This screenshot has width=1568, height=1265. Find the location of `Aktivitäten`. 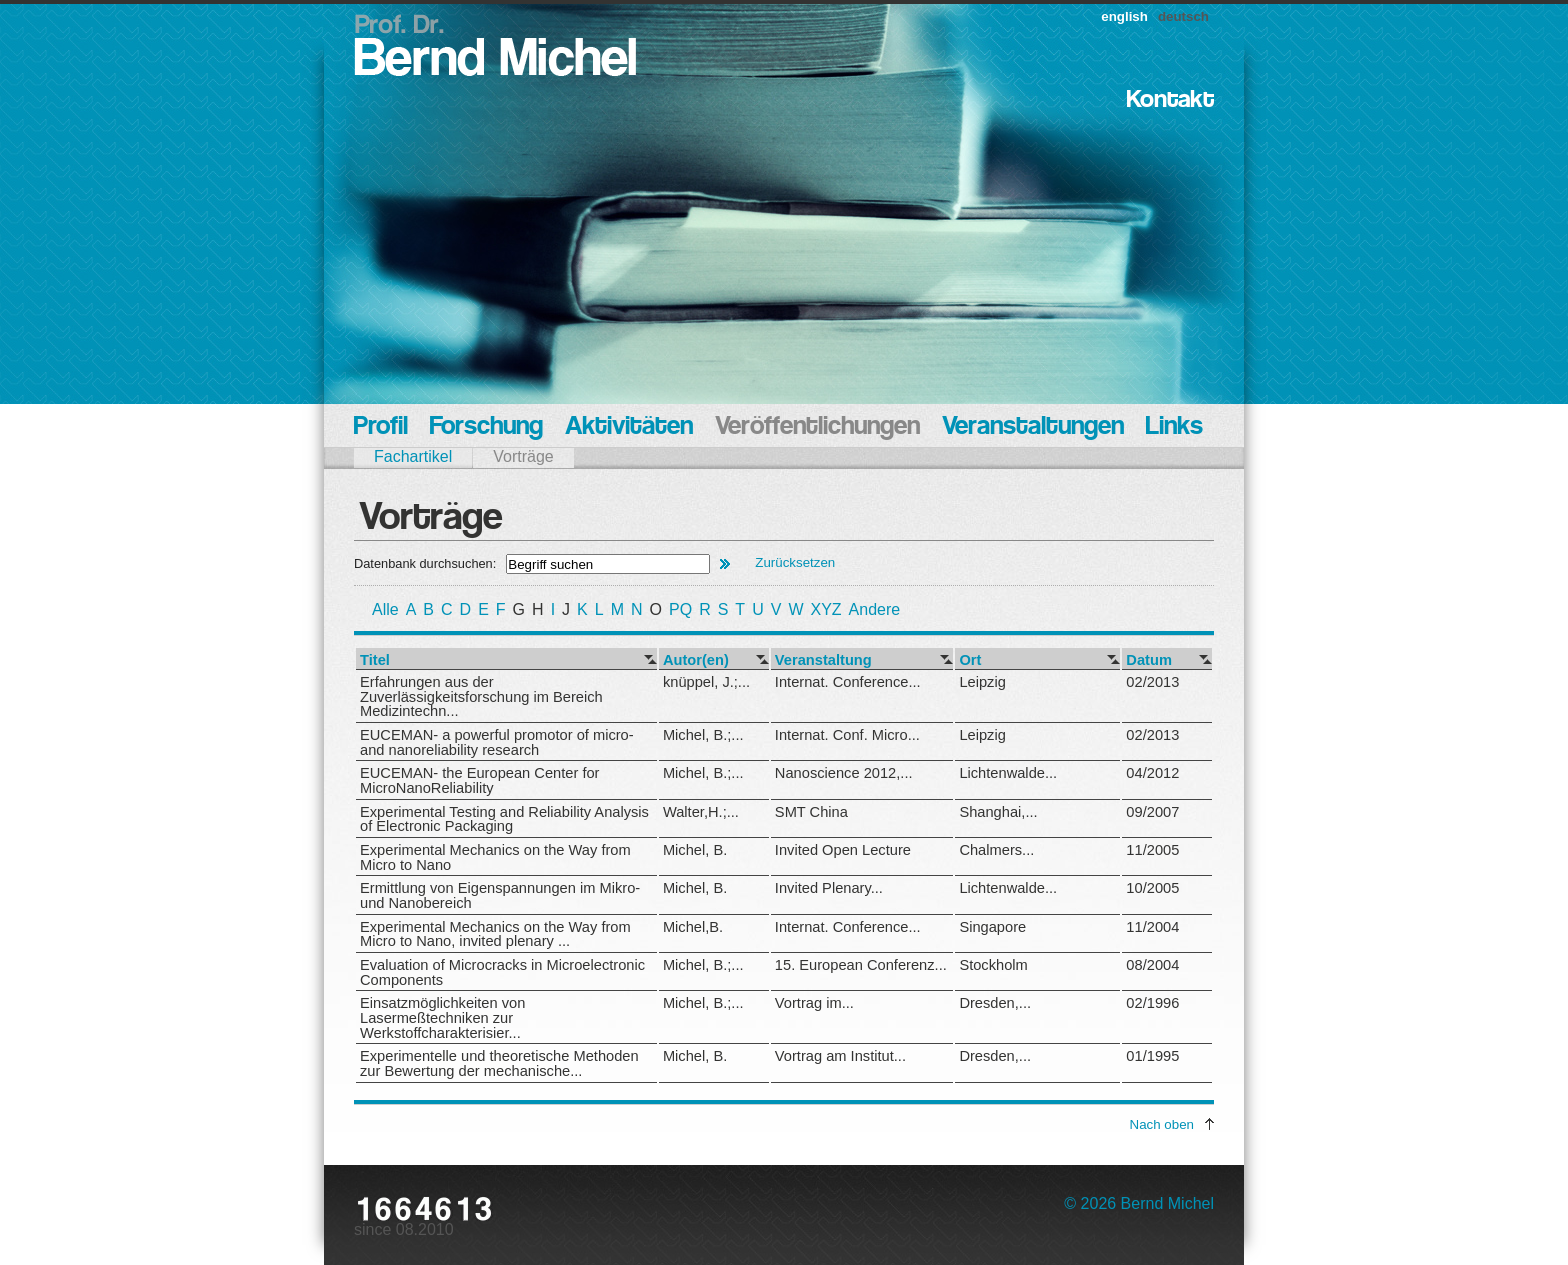

Aktivitäten is located at coordinates (629, 427).